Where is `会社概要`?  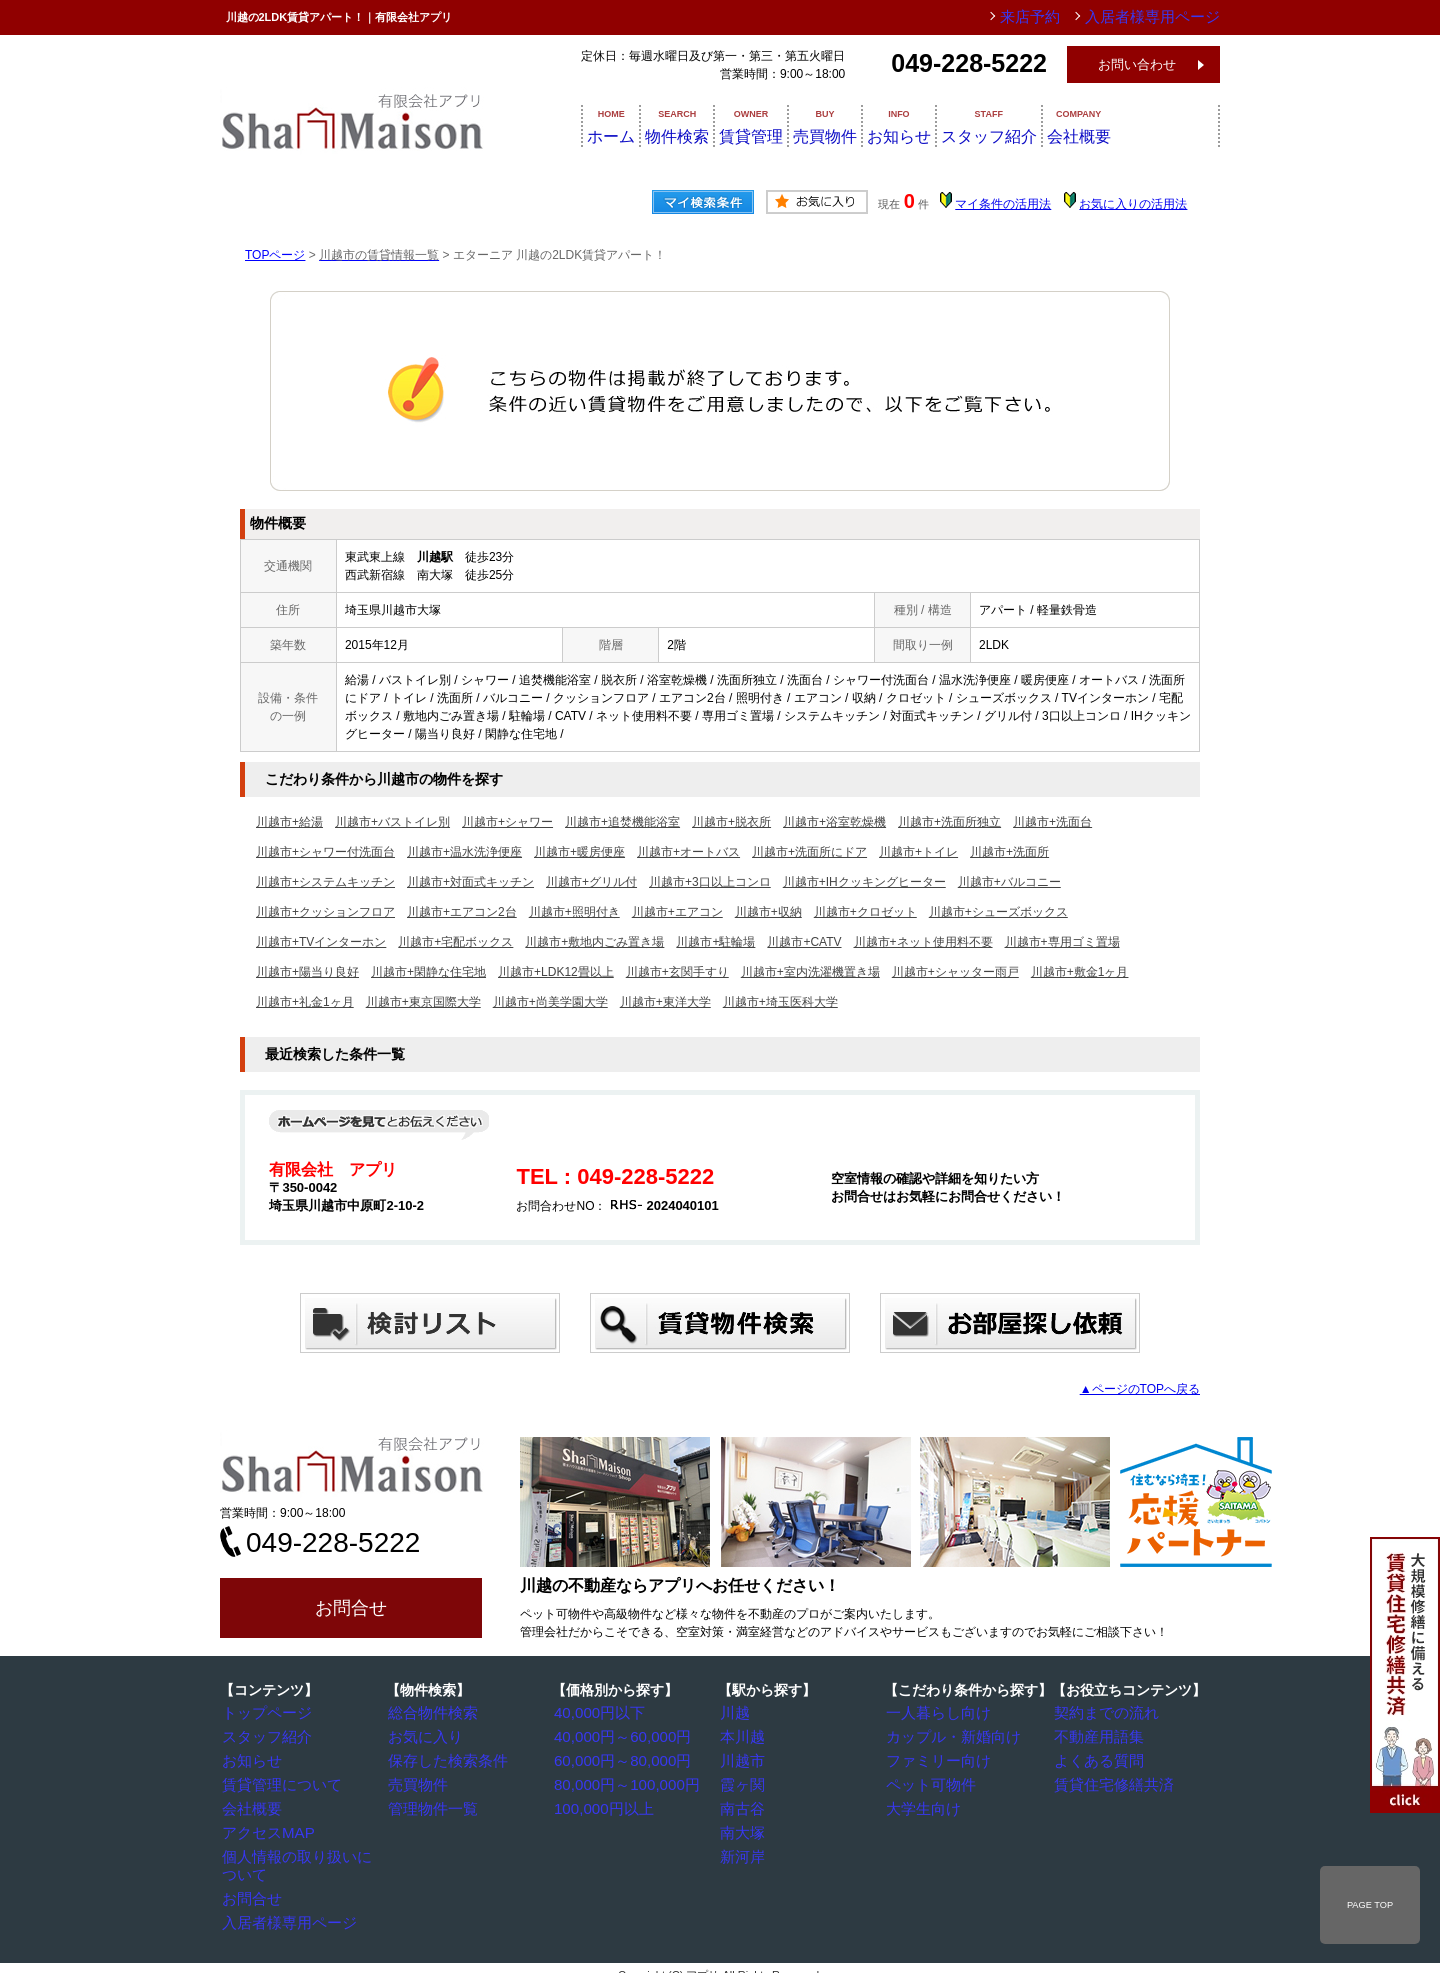 会社概要 is located at coordinates (1172, 125).